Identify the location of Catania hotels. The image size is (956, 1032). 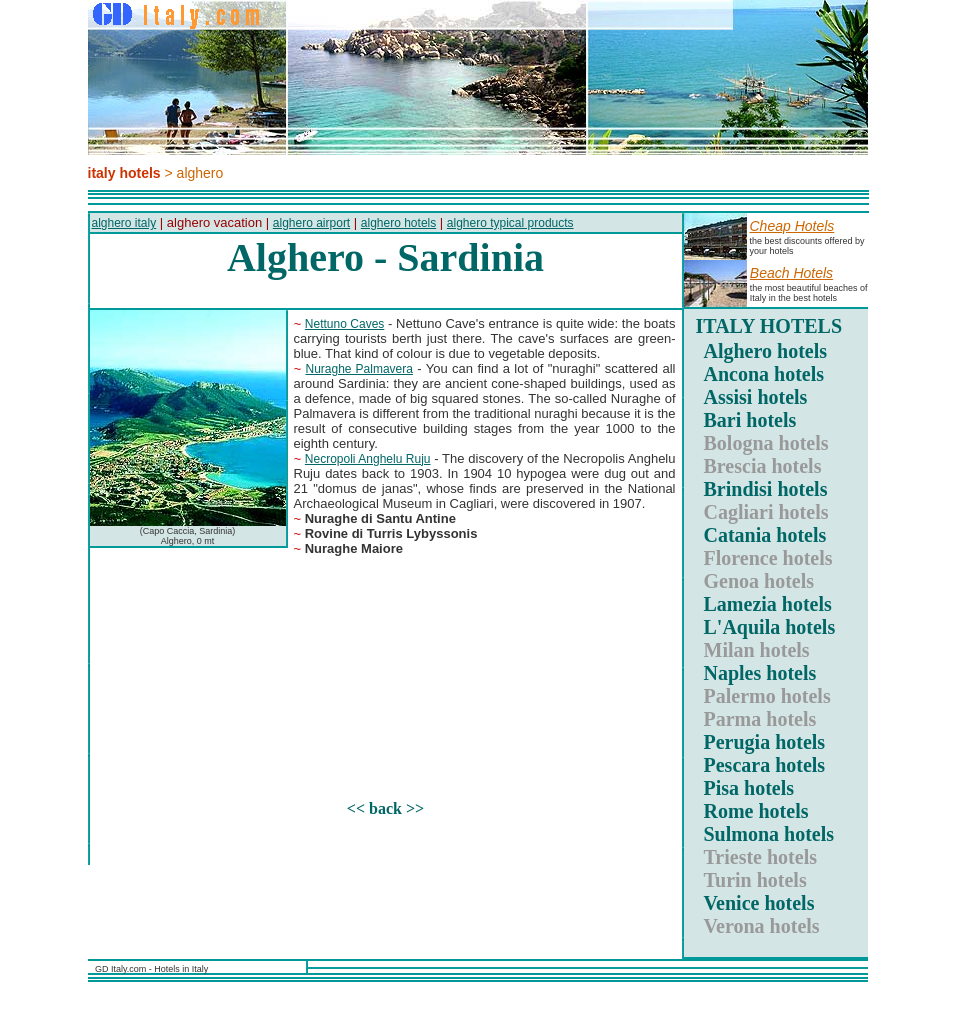
(765, 535).